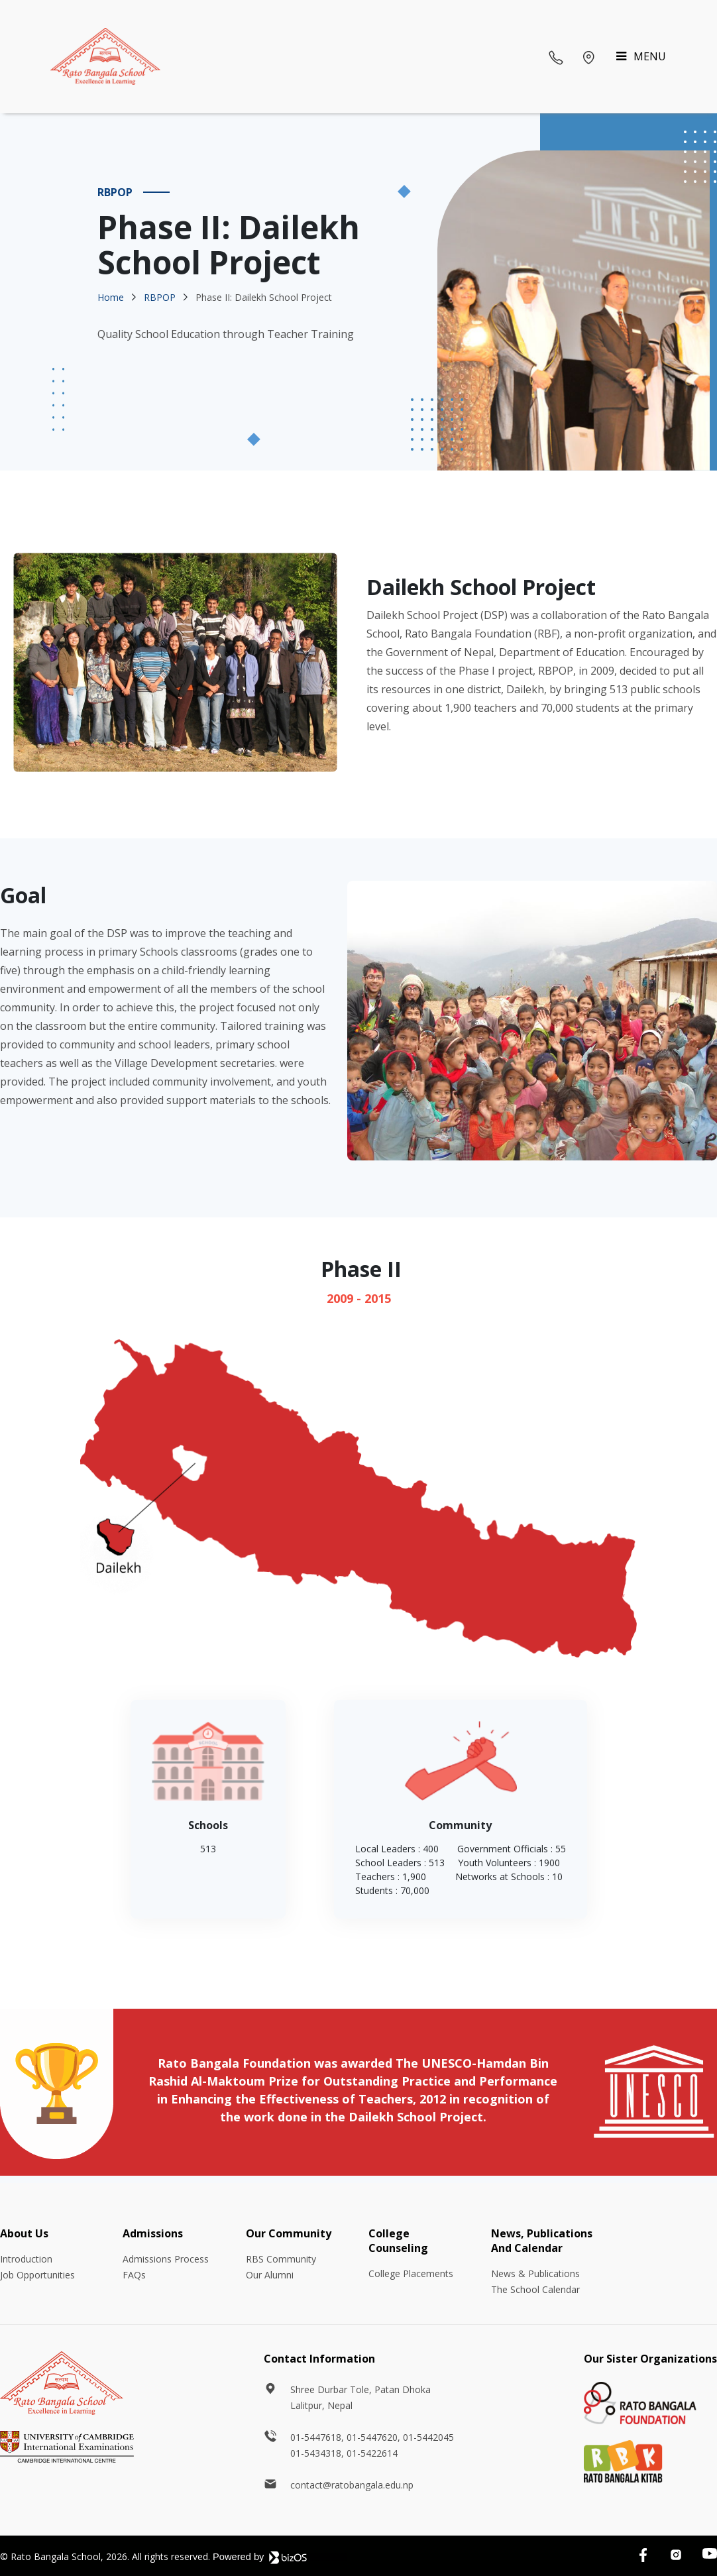  I want to click on College Placements, so click(410, 2273).